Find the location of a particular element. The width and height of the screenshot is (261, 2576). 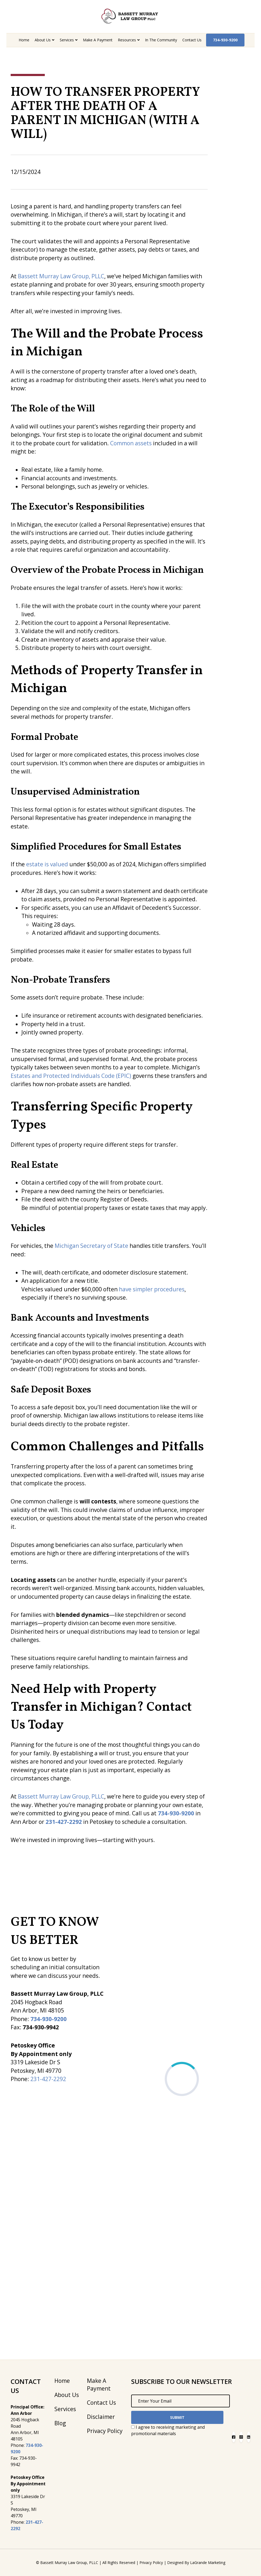

Make A Payment is located at coordinates (98, 39).